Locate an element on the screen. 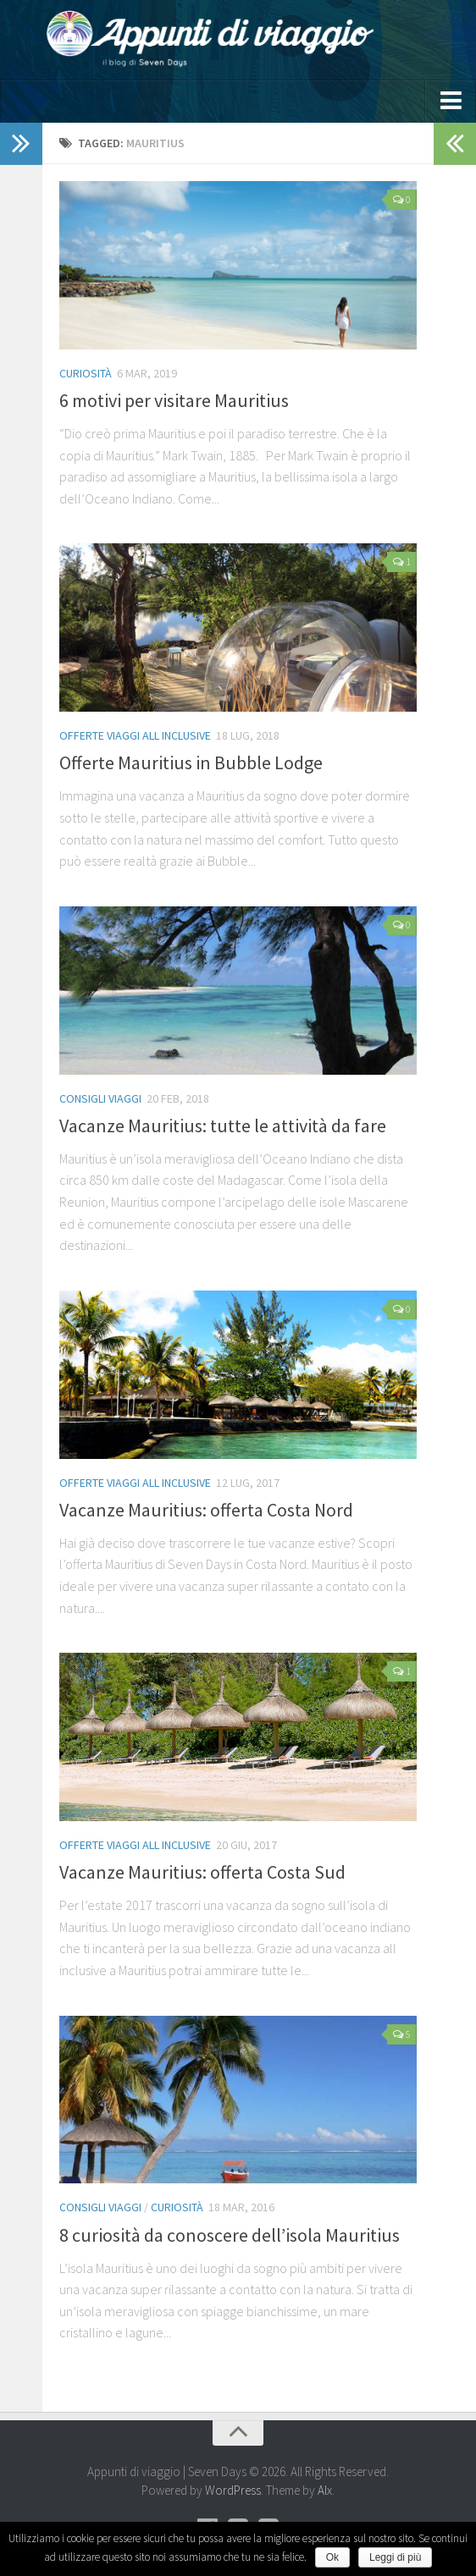 Image resolution: width=476 pixels, height=2576 pixels. Leggi di più is located at coordinates (395, 2557).